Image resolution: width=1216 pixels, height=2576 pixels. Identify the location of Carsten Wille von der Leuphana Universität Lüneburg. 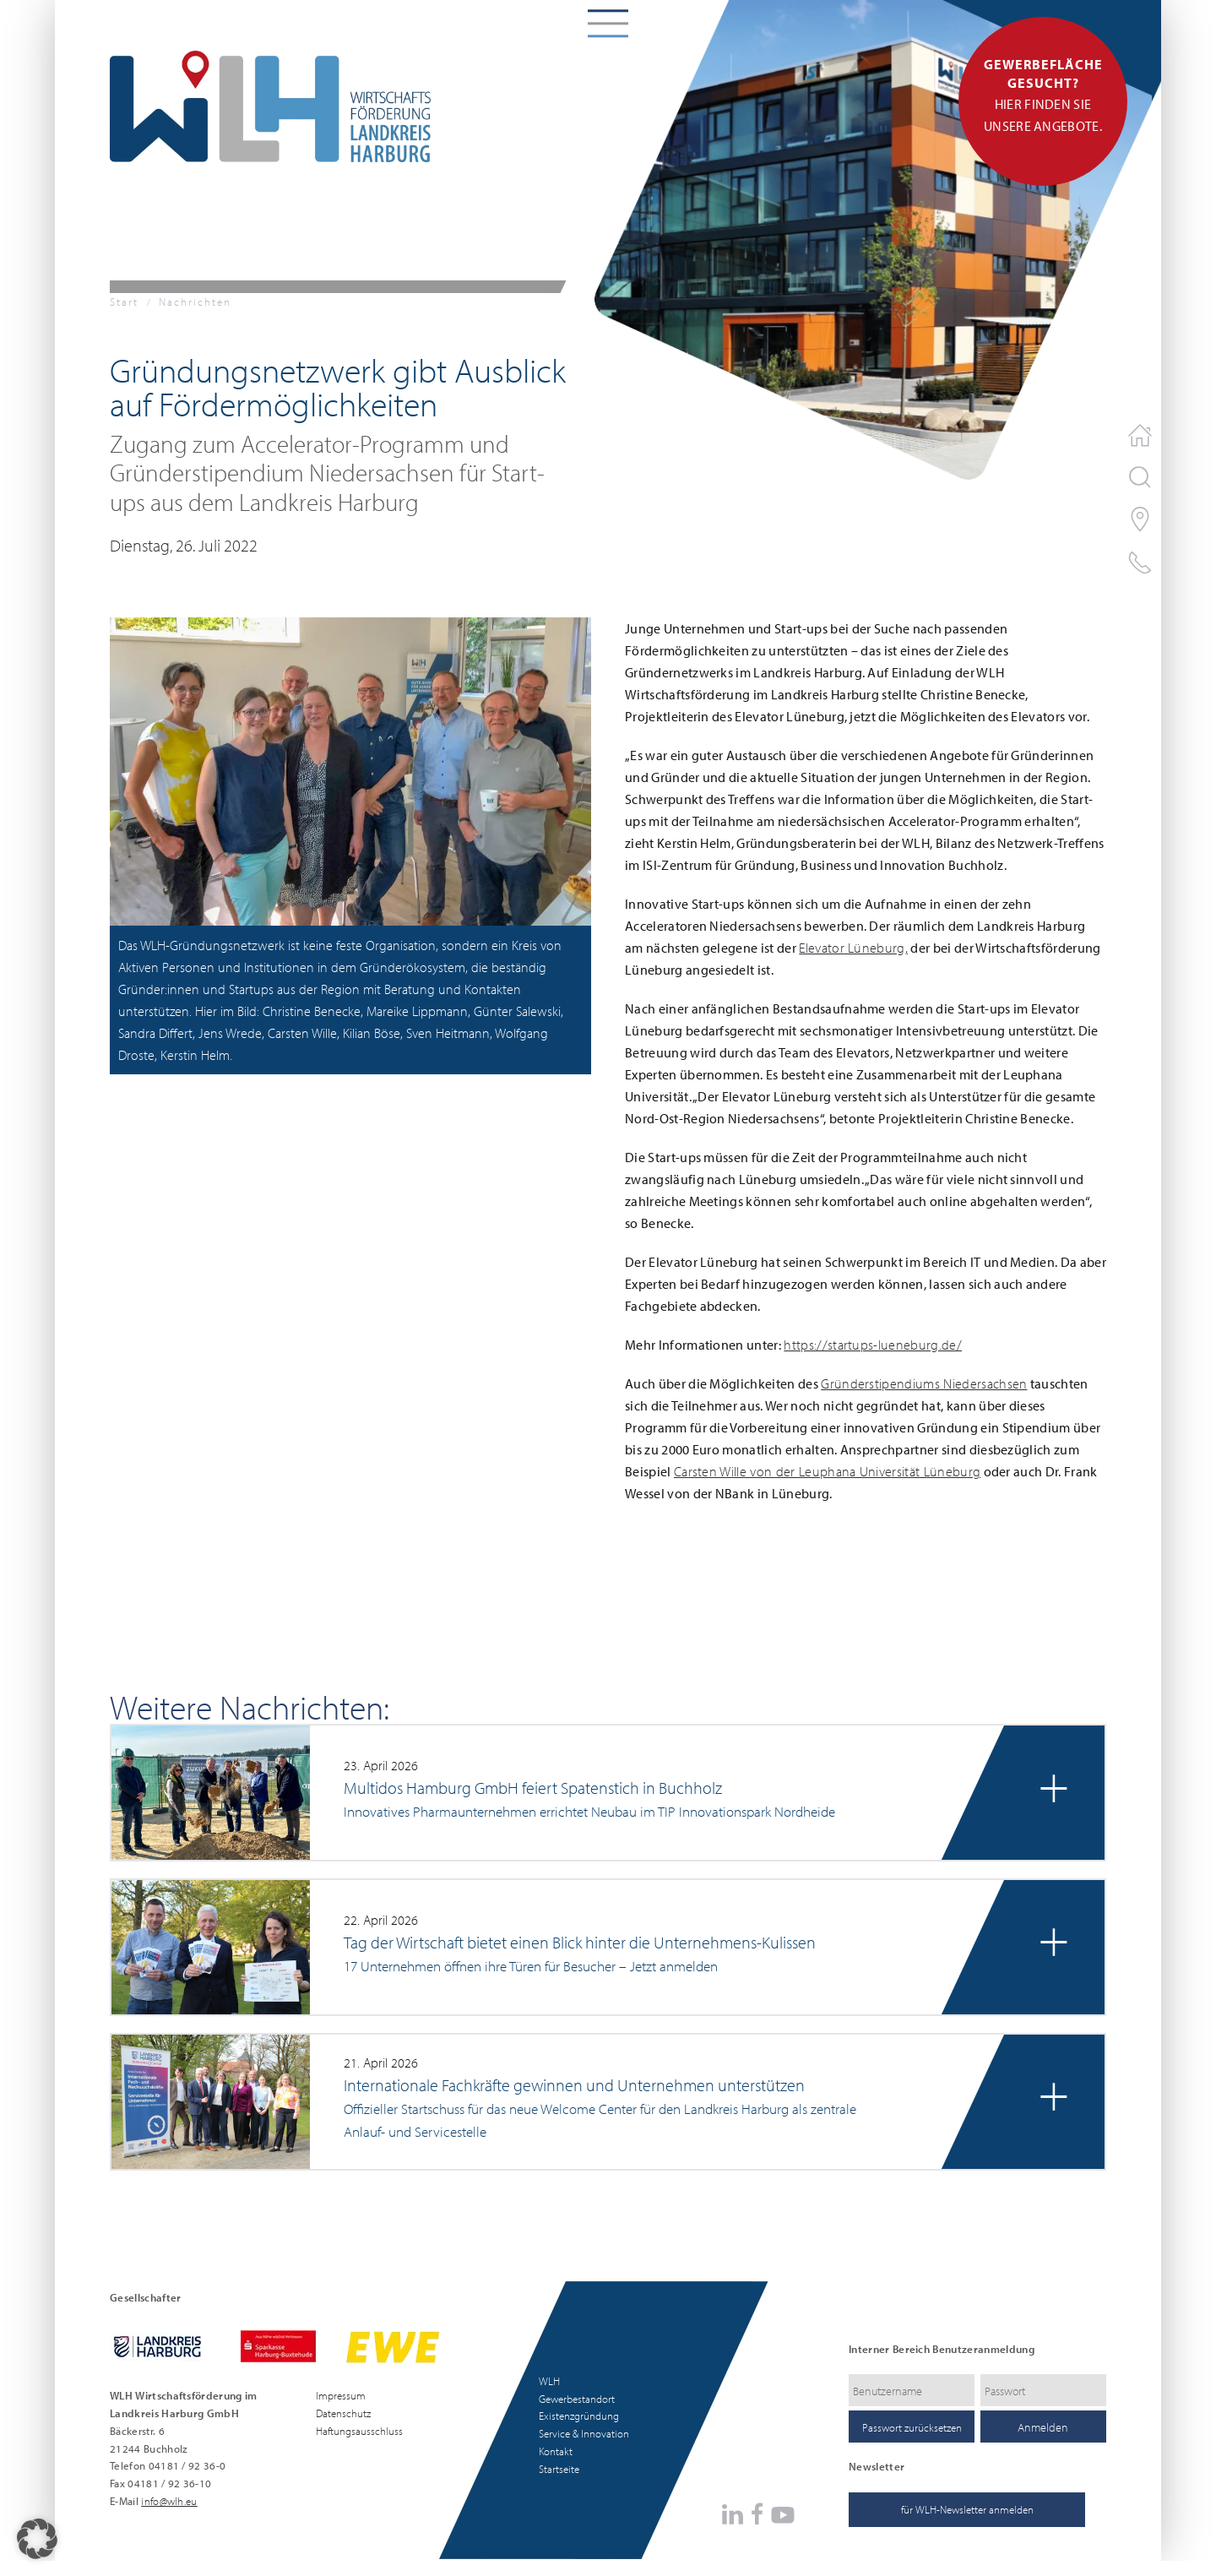
(827, 1471).